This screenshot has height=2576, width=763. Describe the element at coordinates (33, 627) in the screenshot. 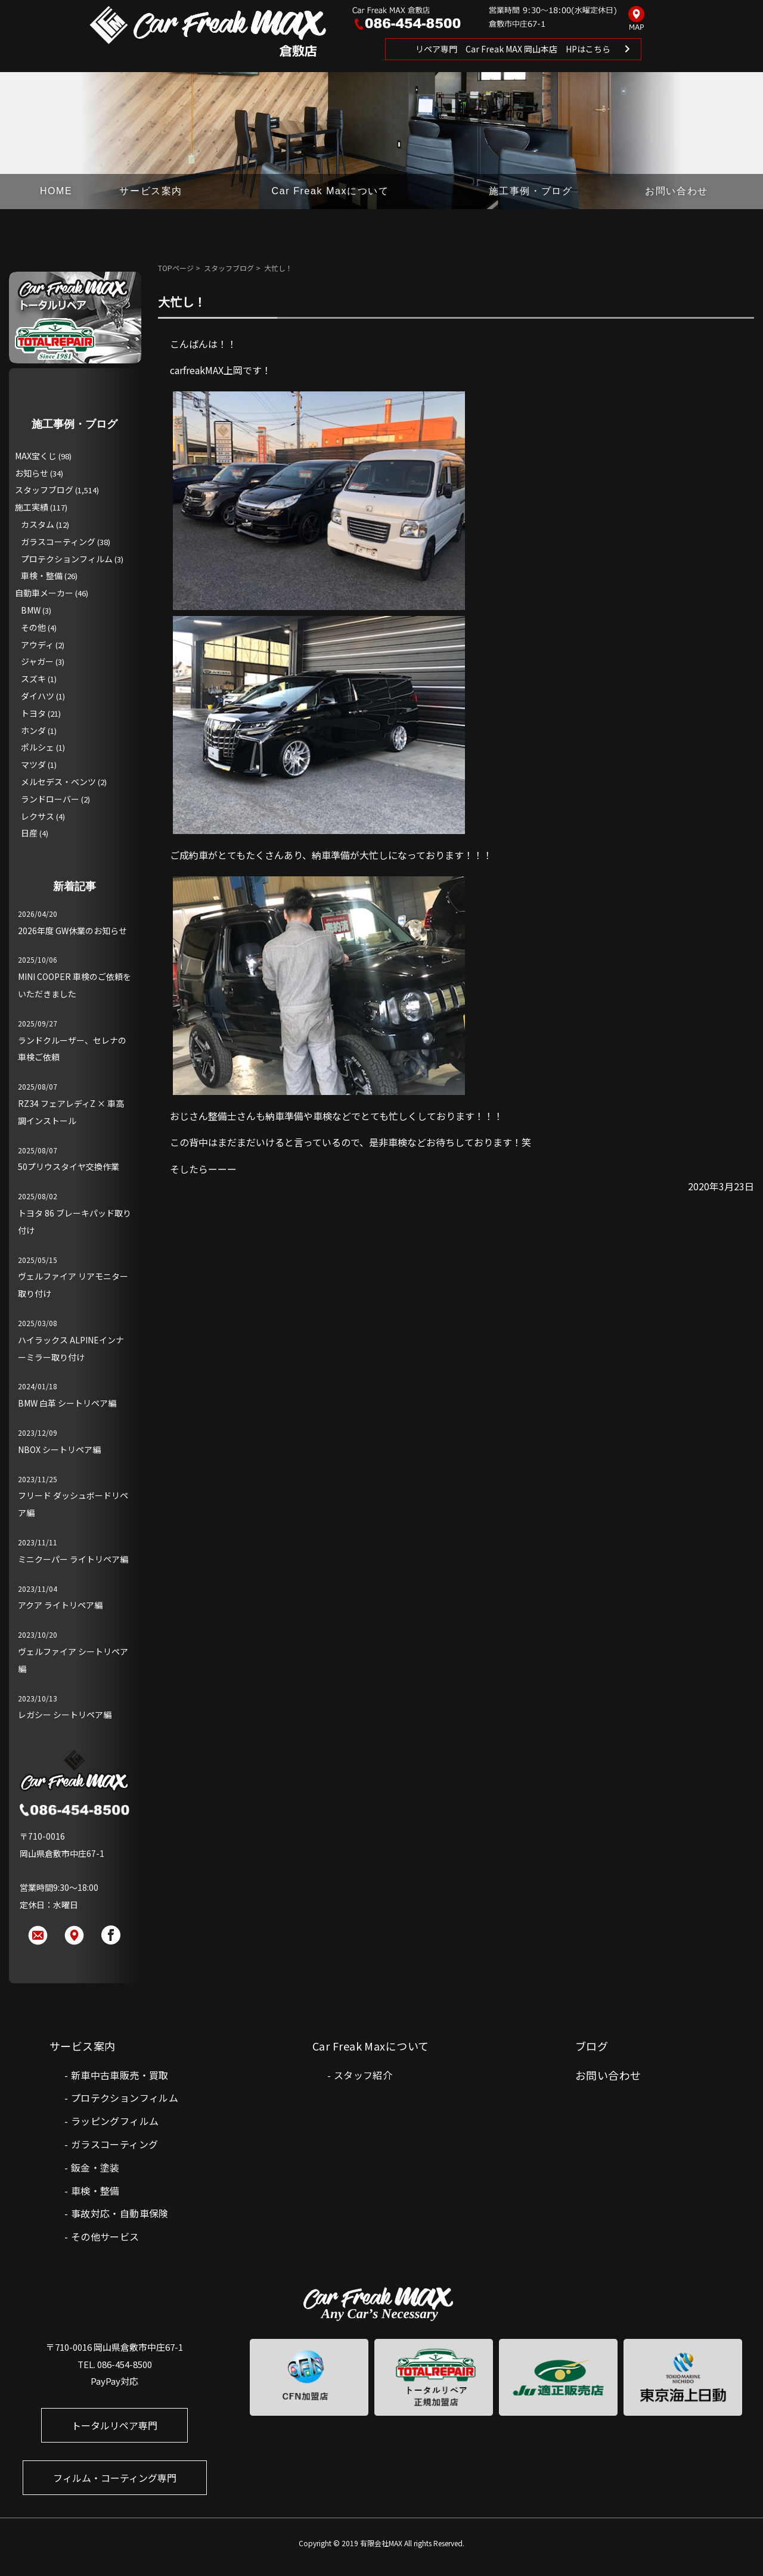

I see `その他` at that location.